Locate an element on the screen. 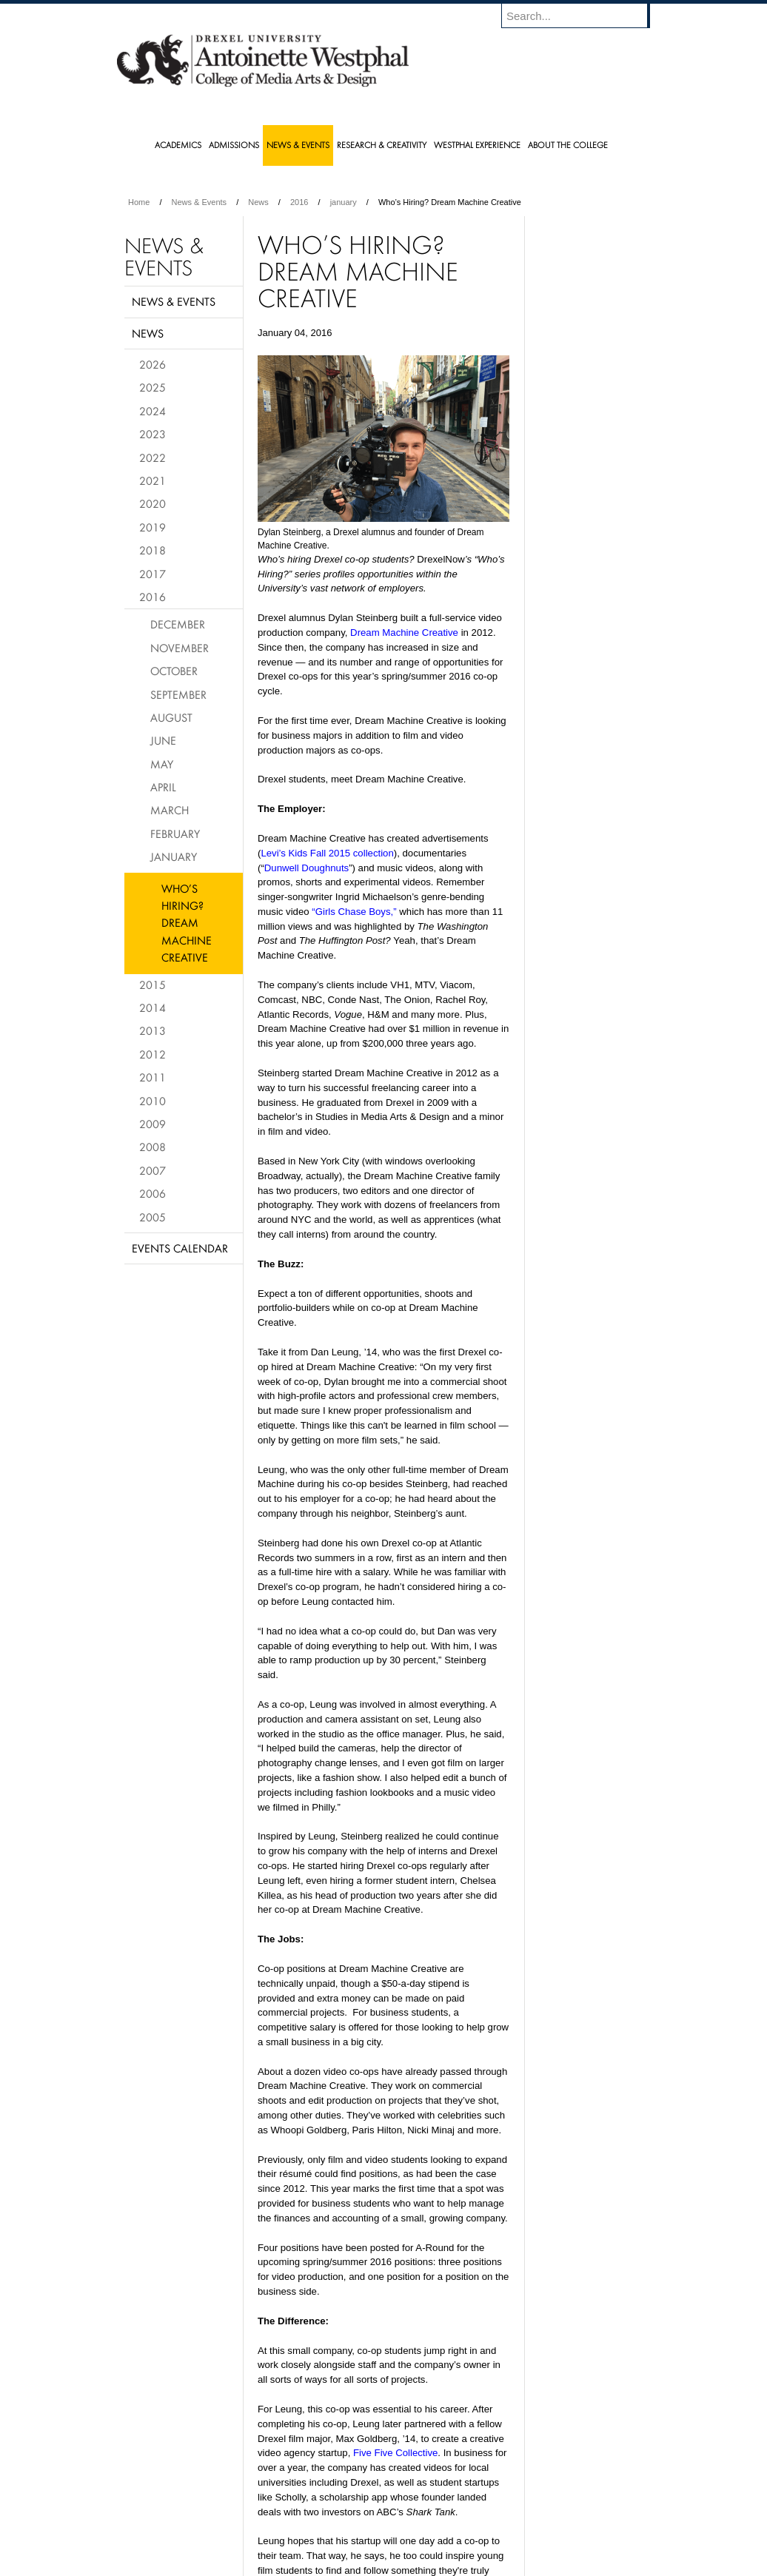 The image size is (767, 2576). November is located at coordinates (179, 647).